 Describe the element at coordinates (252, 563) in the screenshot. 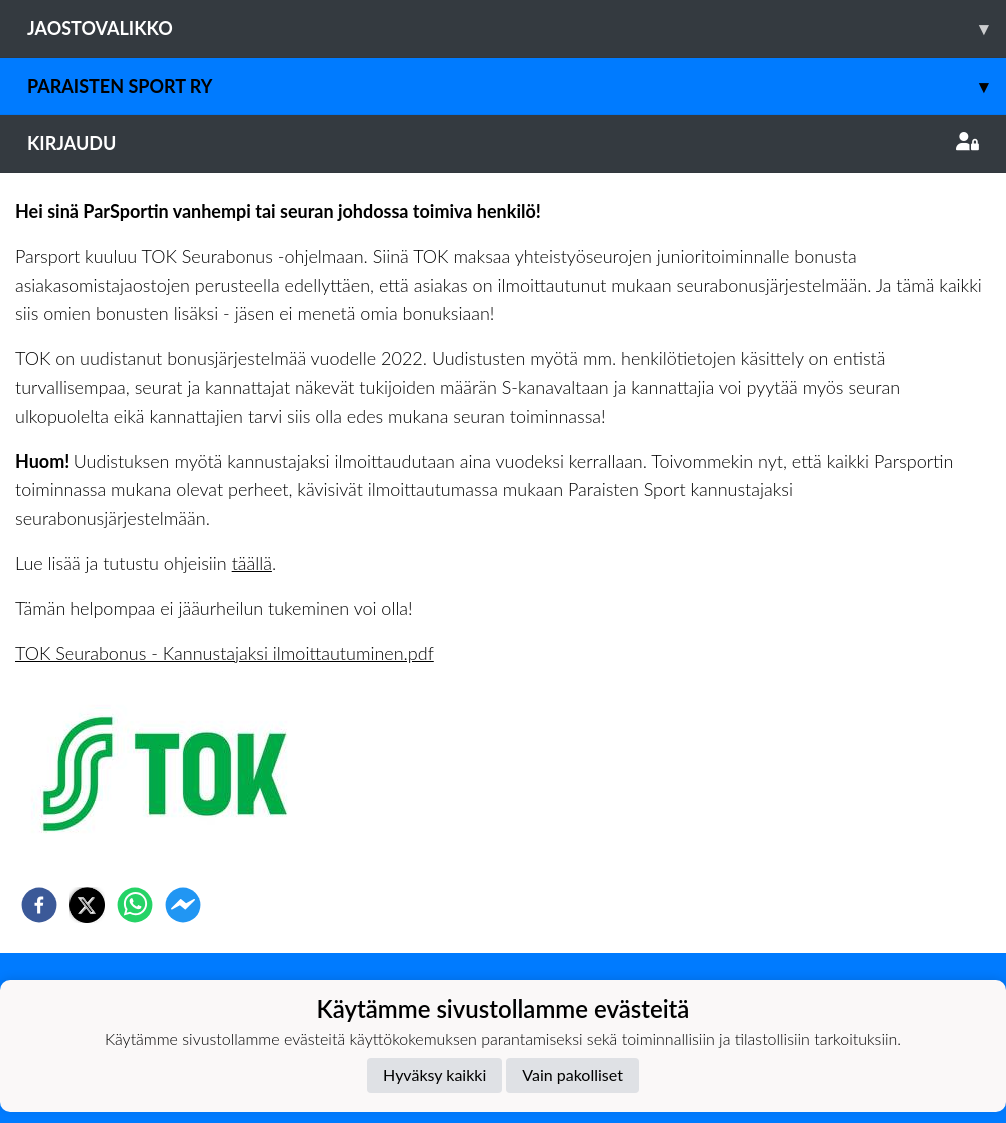

I see `täällä` at that location.